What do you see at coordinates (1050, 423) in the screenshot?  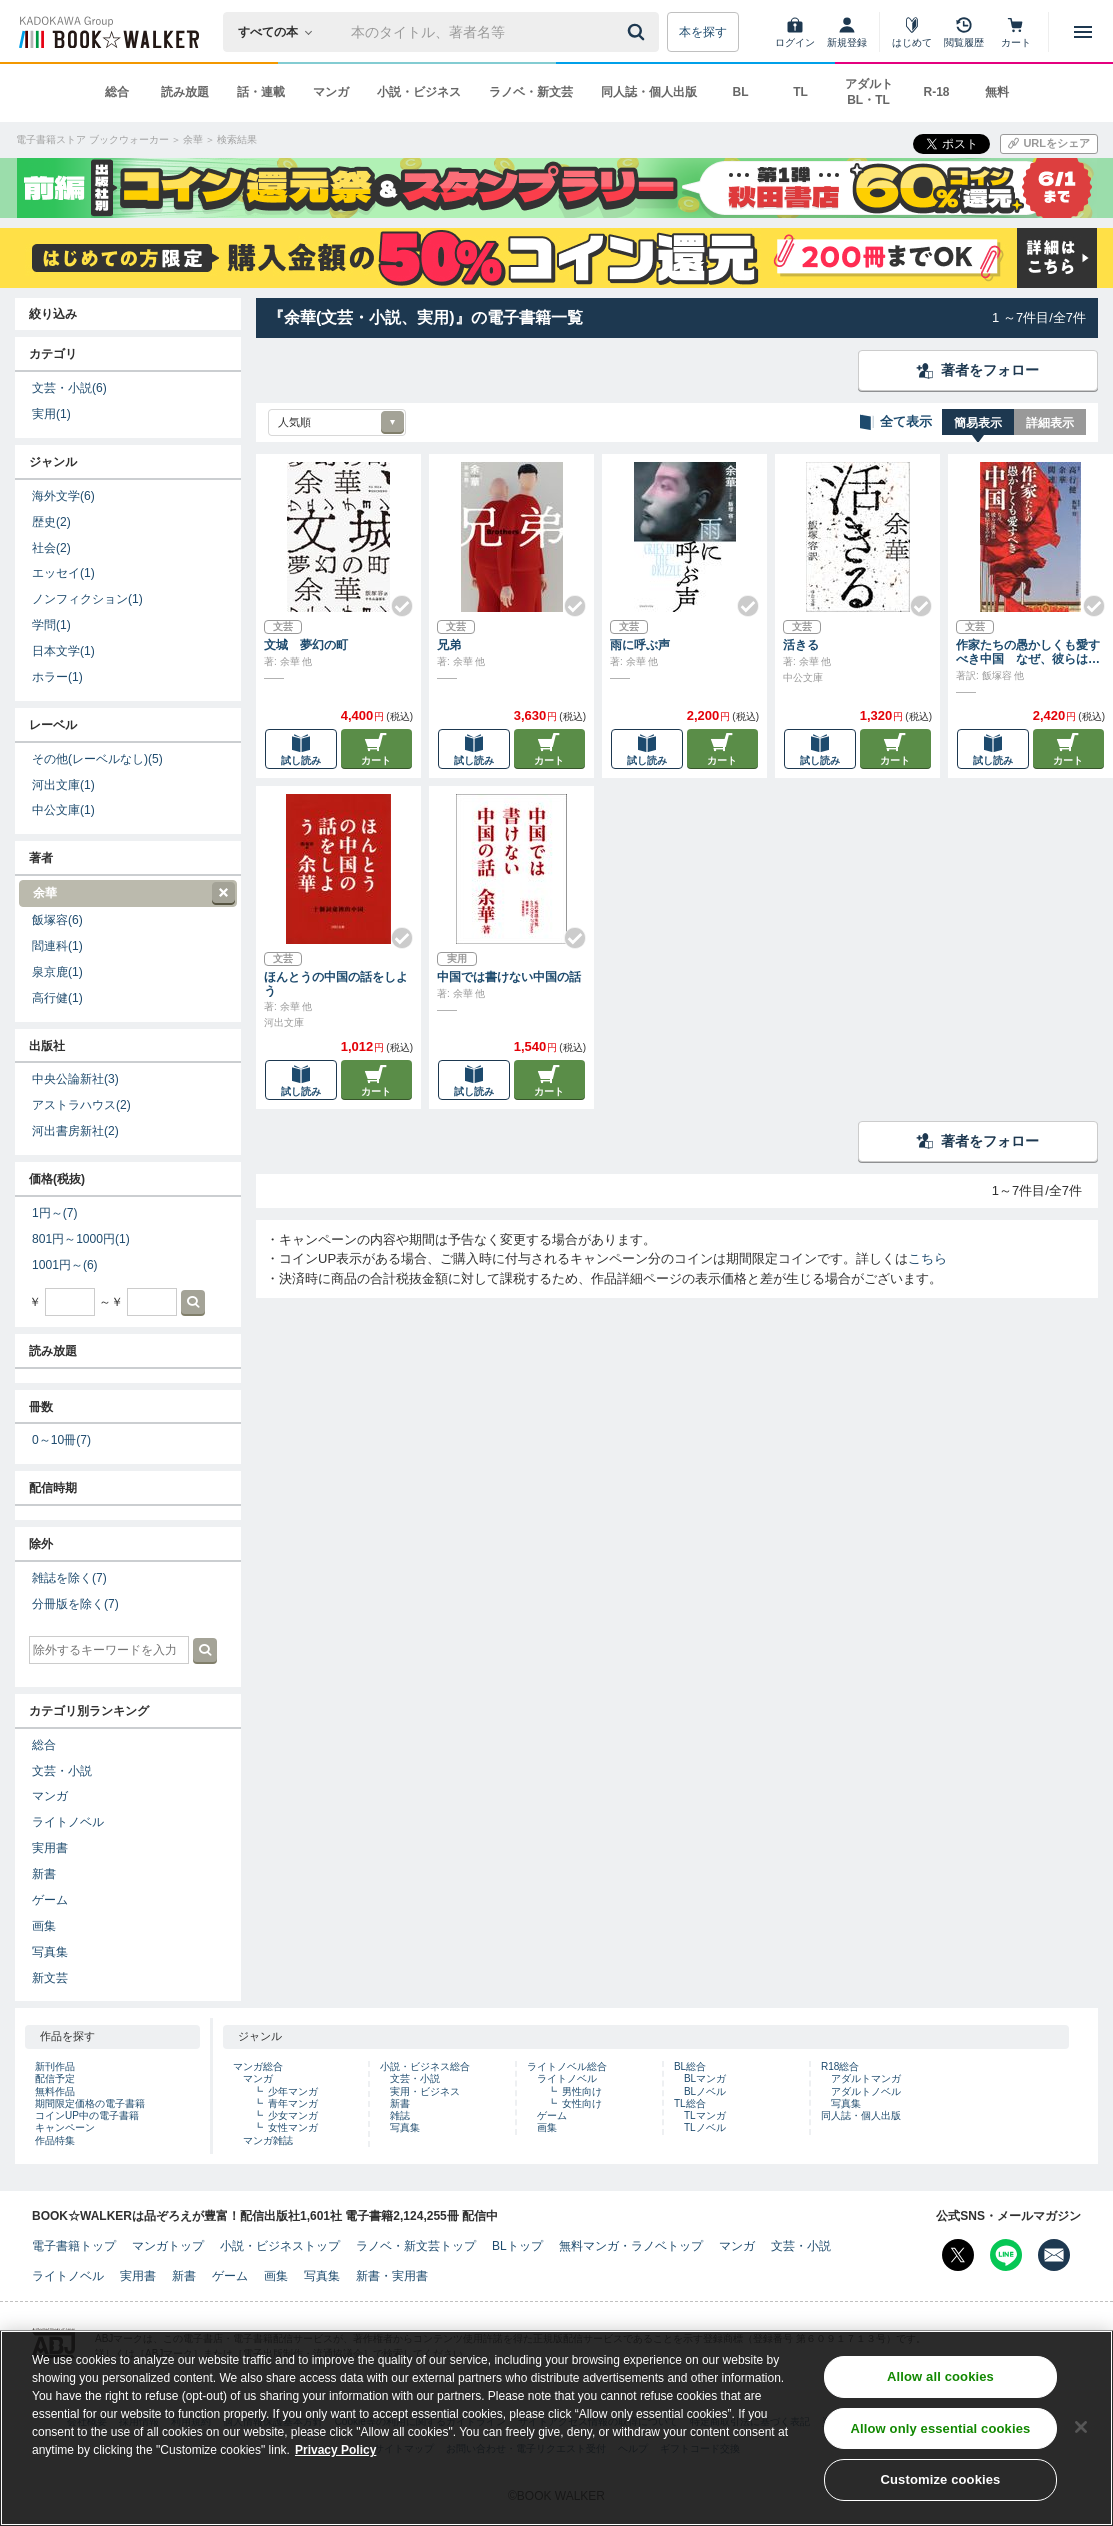 I see `詳細表示` at bounding box center [1050, 423].